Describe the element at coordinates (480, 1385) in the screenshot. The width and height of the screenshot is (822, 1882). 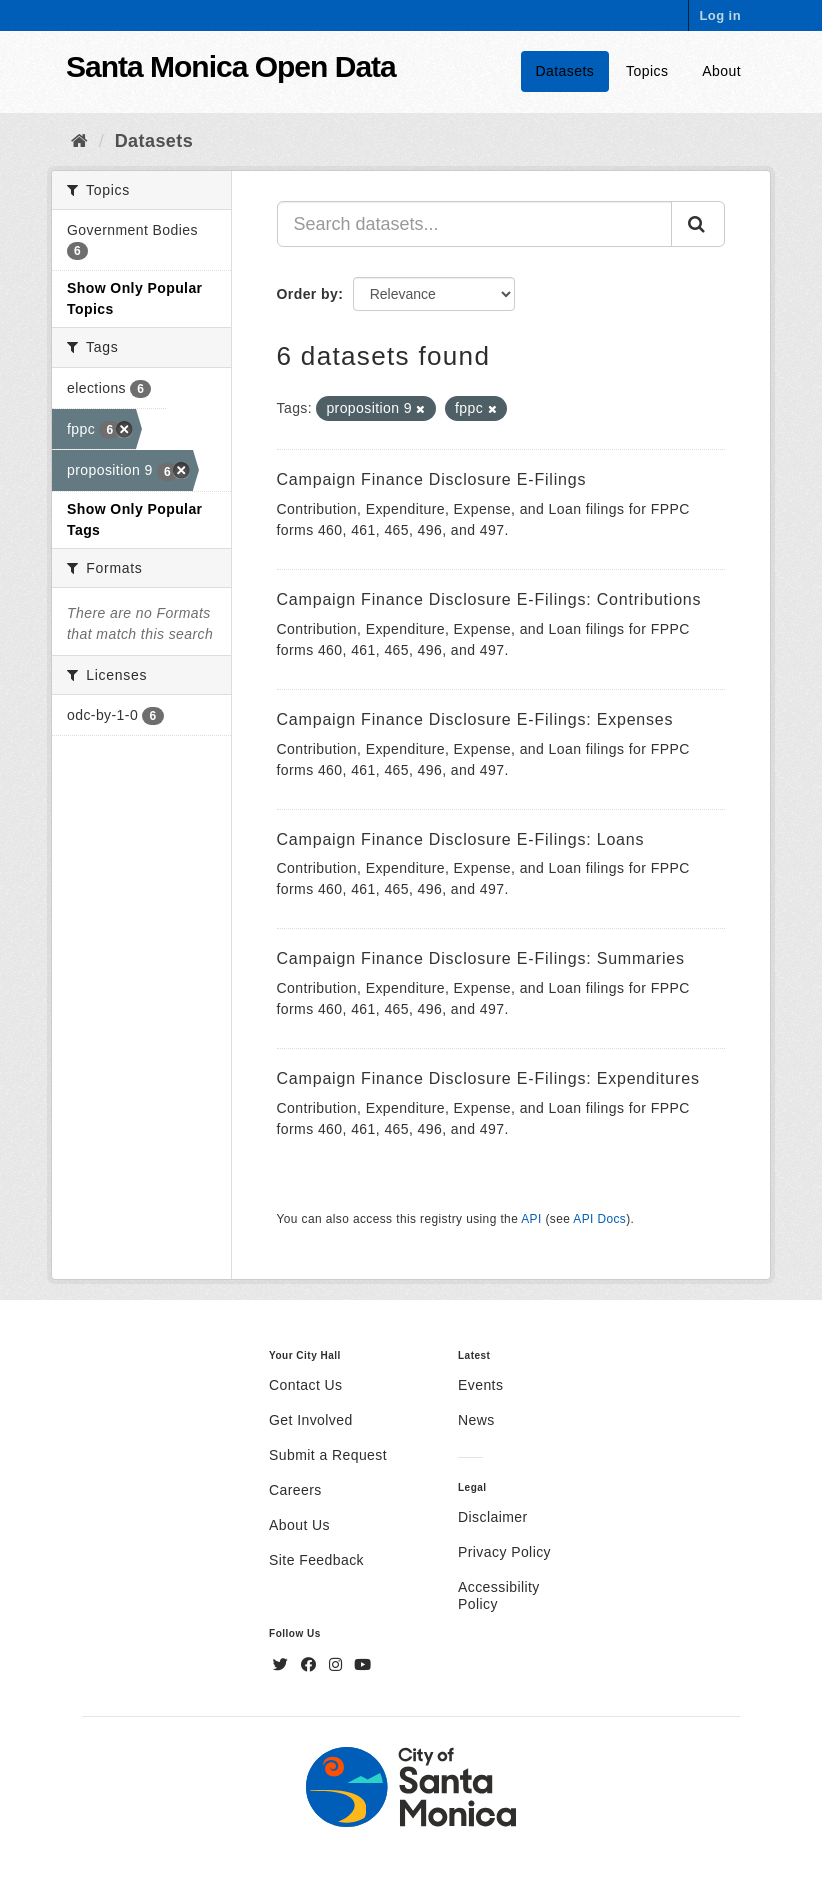
I see `Events` at that location.